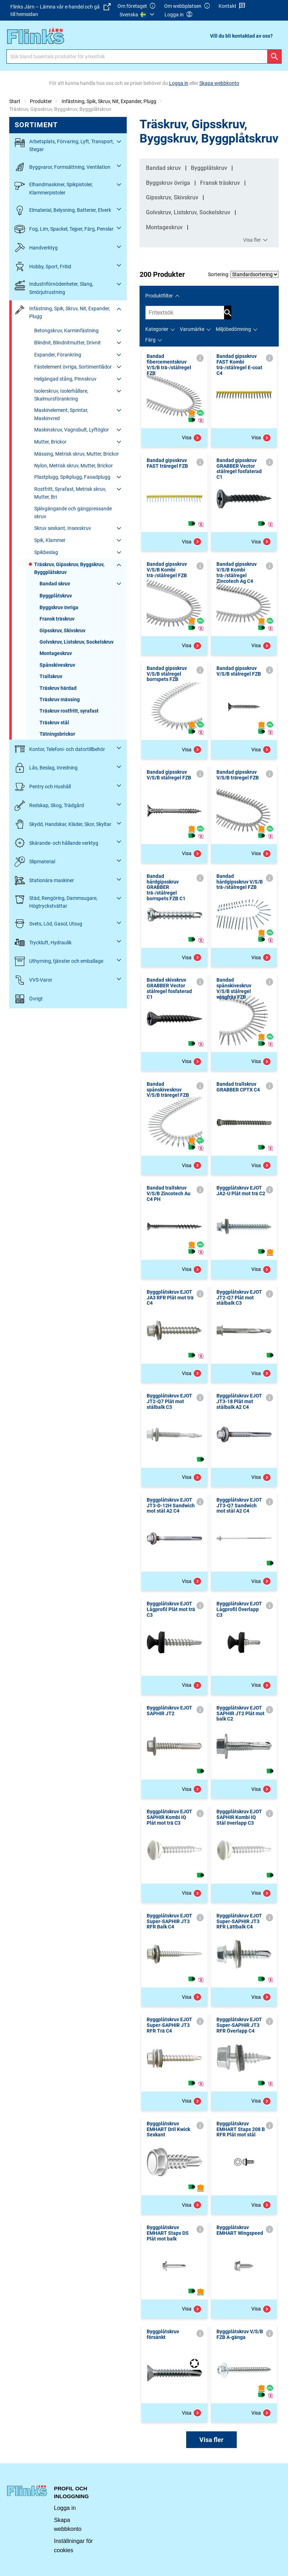  I want to click on Träskruv rostfritt, syrafast, so click(69, 711).